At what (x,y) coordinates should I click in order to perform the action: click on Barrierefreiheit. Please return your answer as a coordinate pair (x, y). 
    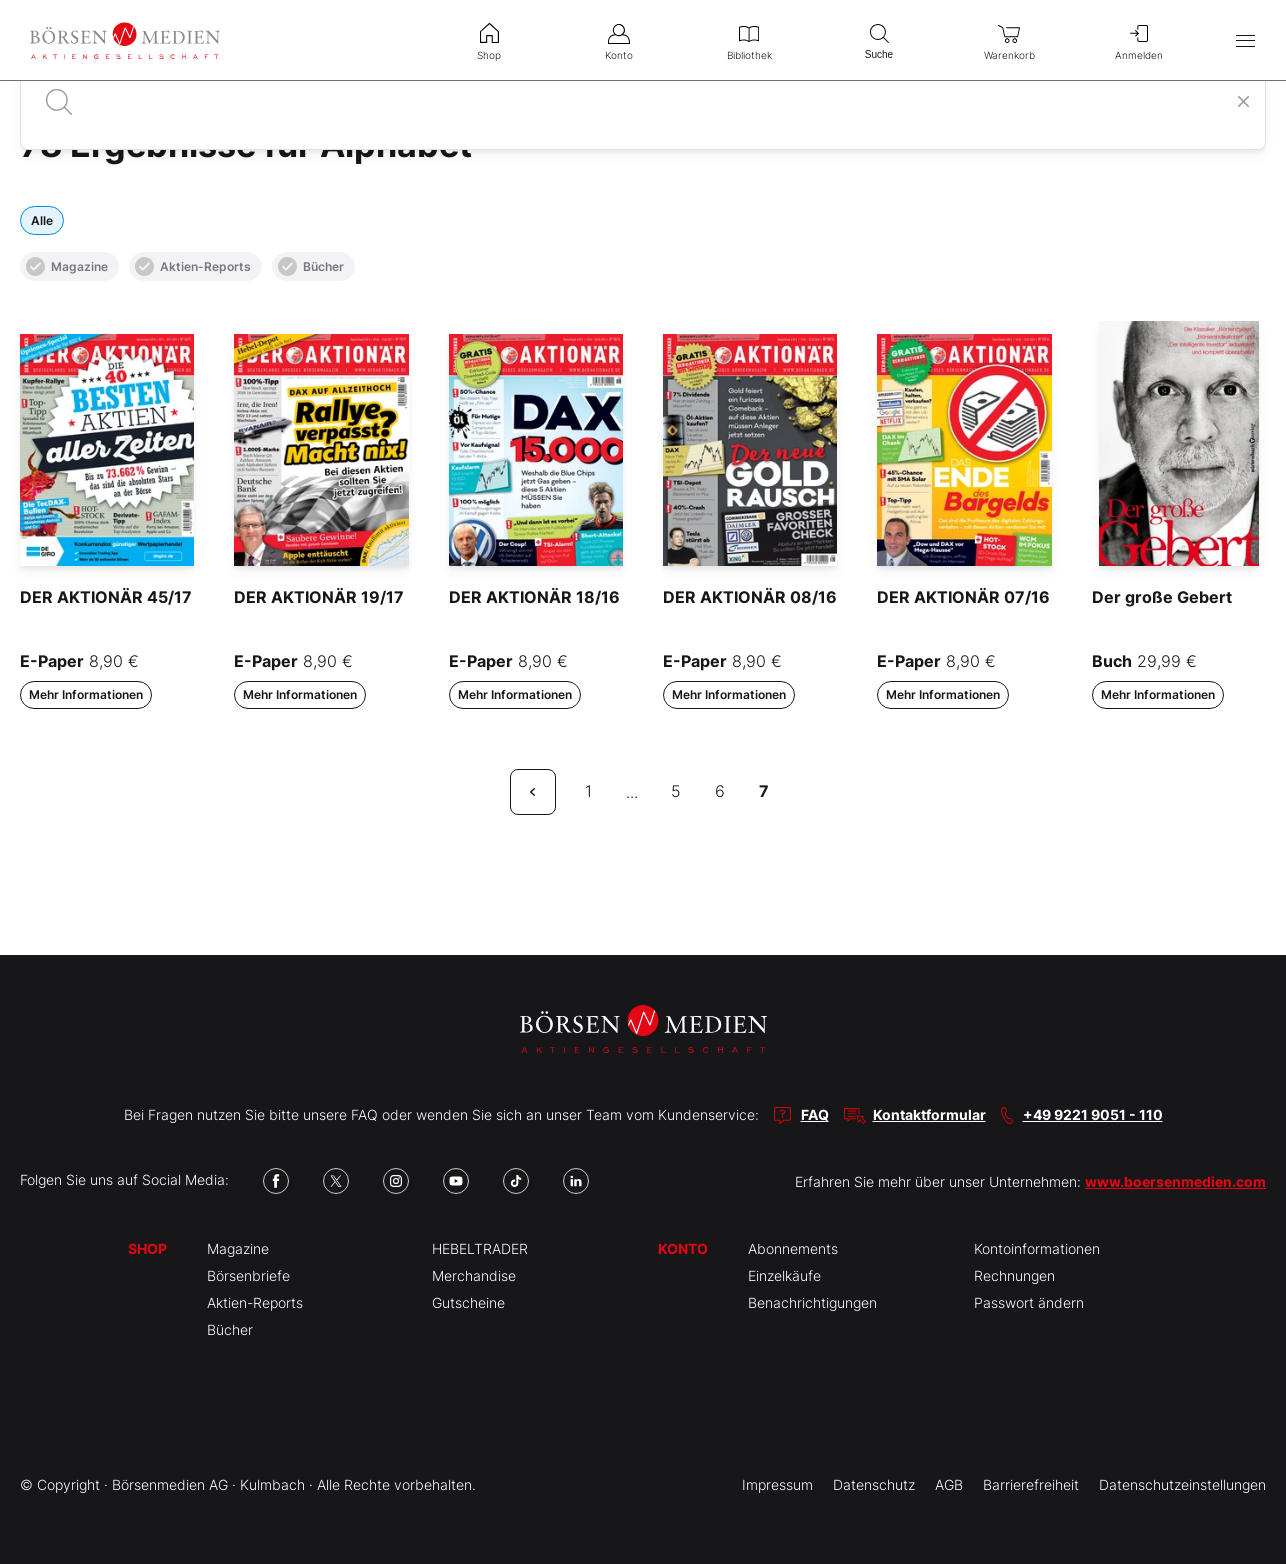
    Looking at the image, I should click on (1031, 1484).